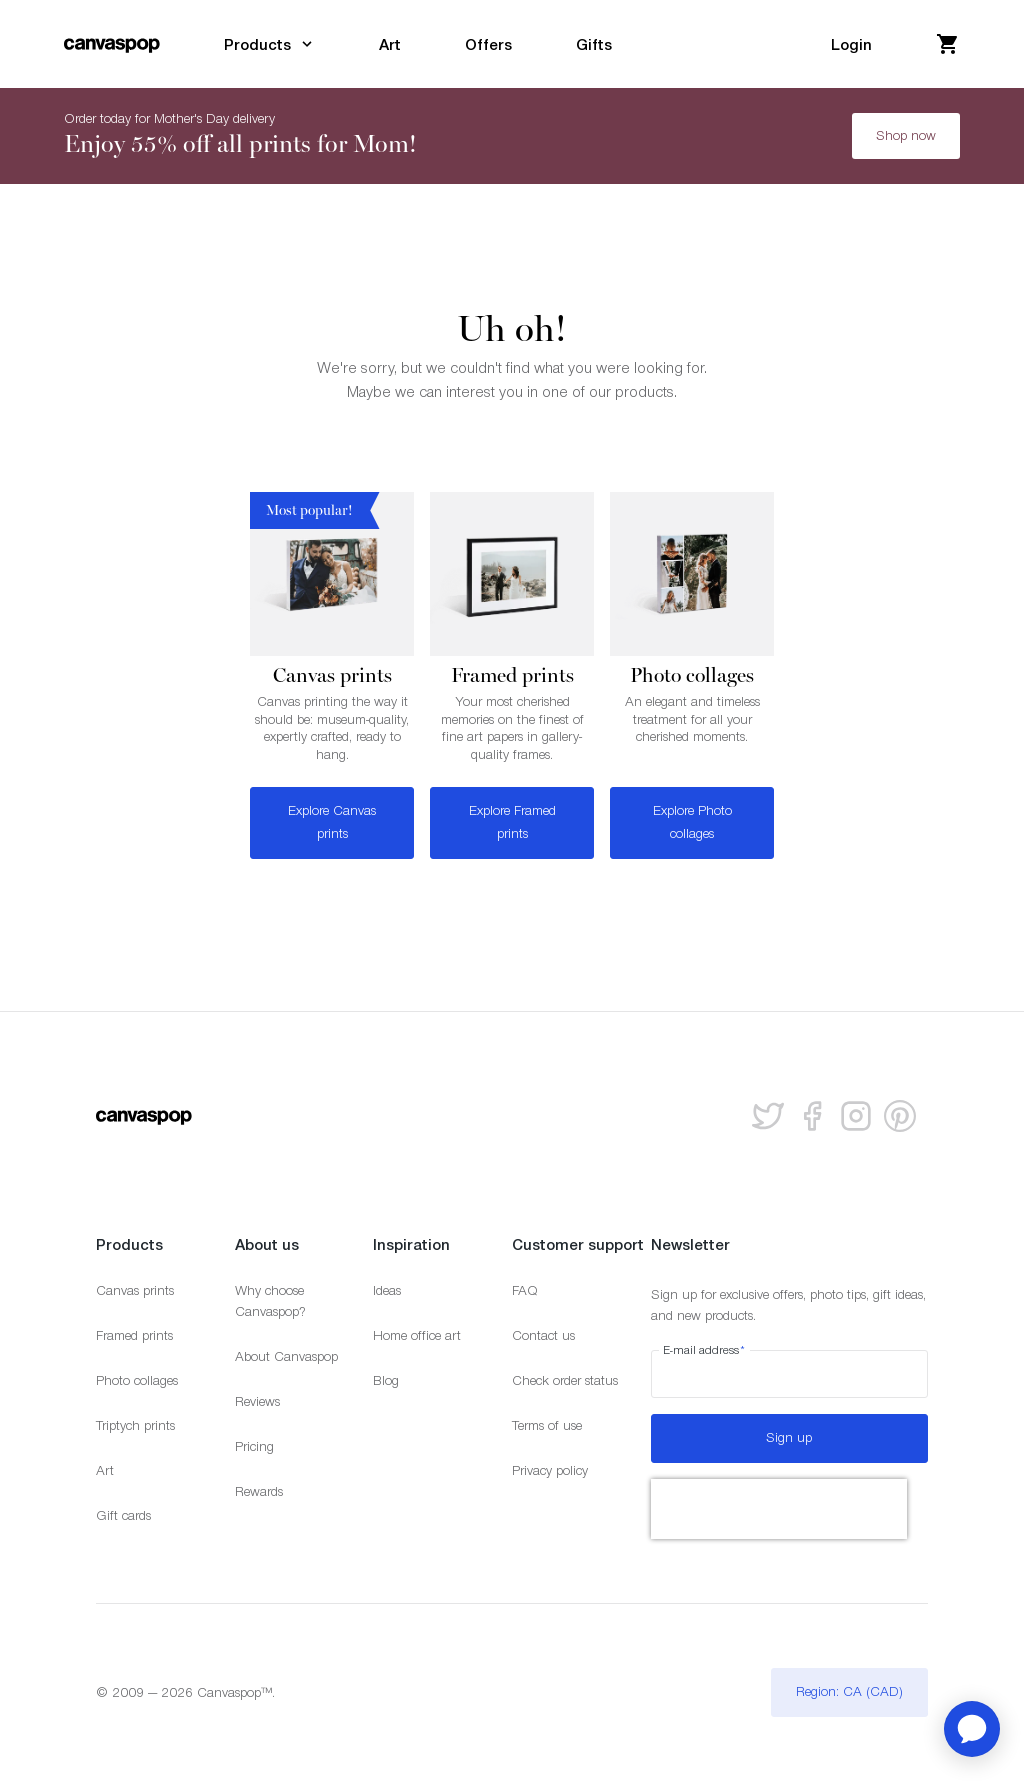 The height and width of the screenshot is (1781, 1024). Describe the element at coordinates (254, 1446) in the screenshot. I see `Pricing` at that location.